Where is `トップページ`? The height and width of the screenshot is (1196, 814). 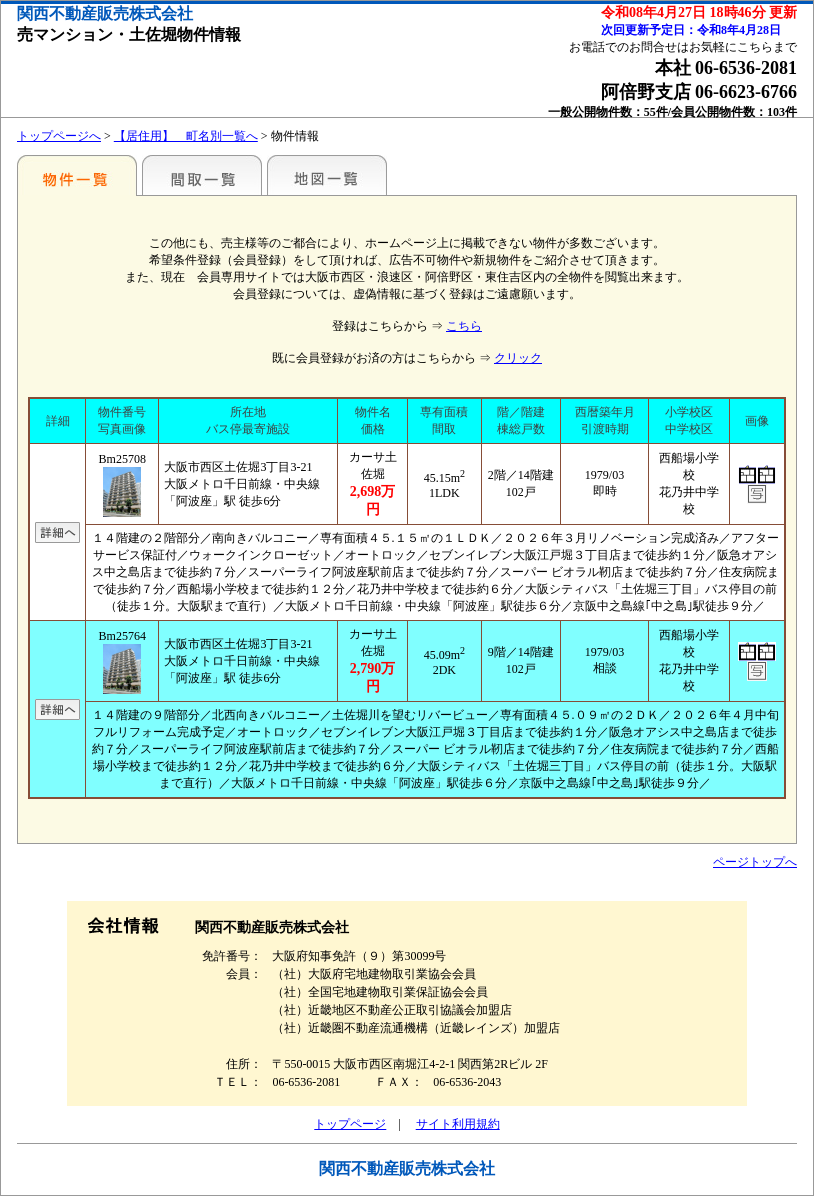 トップページ is located at coordinates (350, 1124).